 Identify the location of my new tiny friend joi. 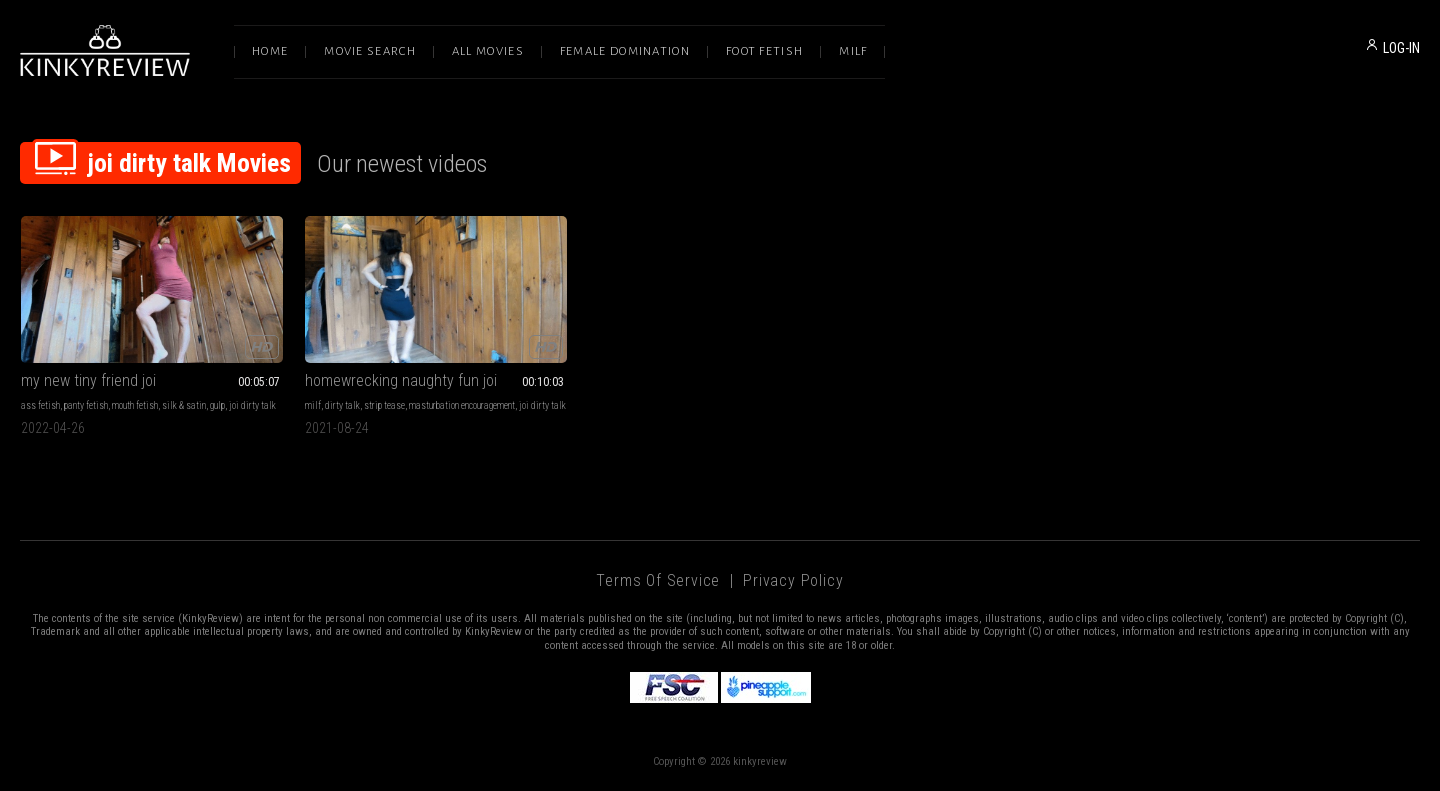
(88, 380).